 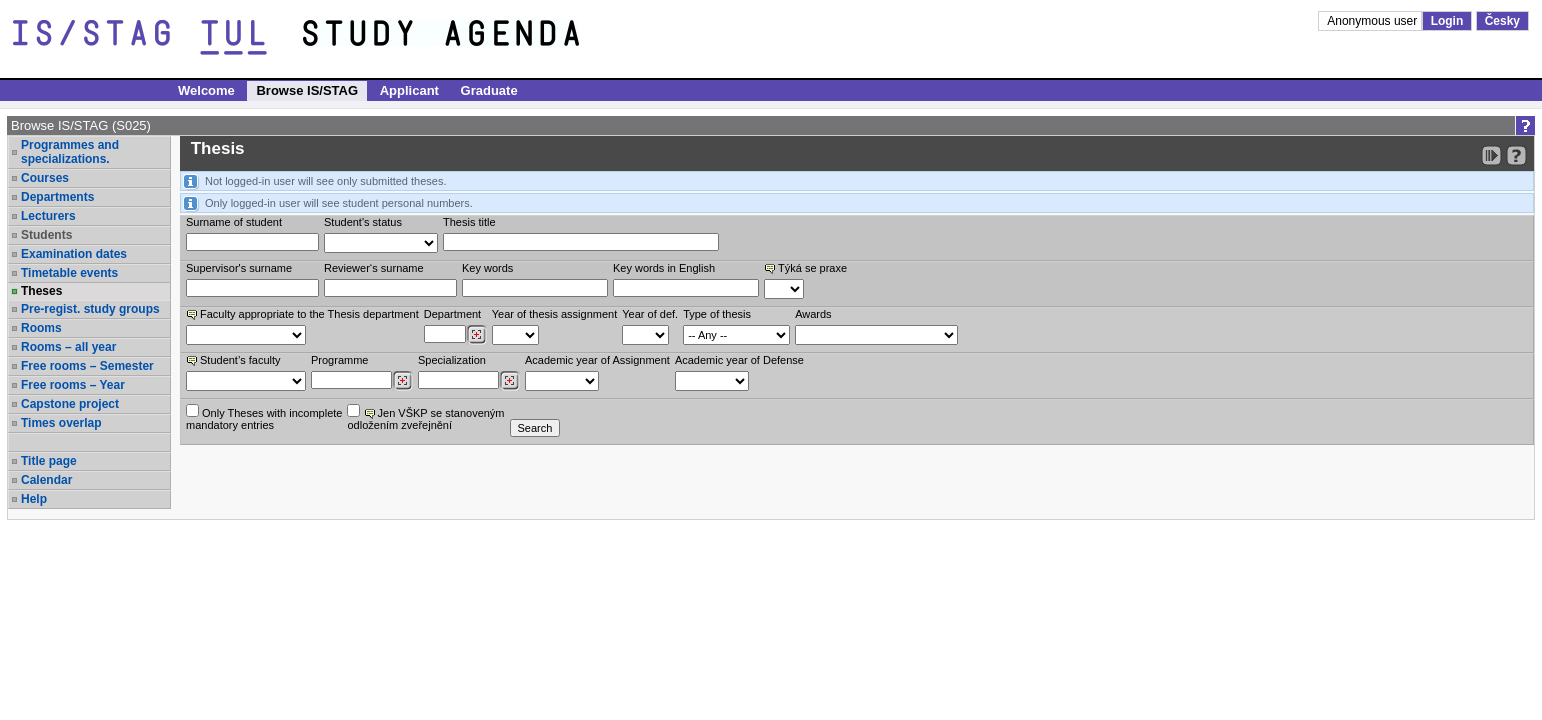 What do you see at coordinates (489, 90) in the screenshot?
I see `Graduate` at bounding box center [489, 90].